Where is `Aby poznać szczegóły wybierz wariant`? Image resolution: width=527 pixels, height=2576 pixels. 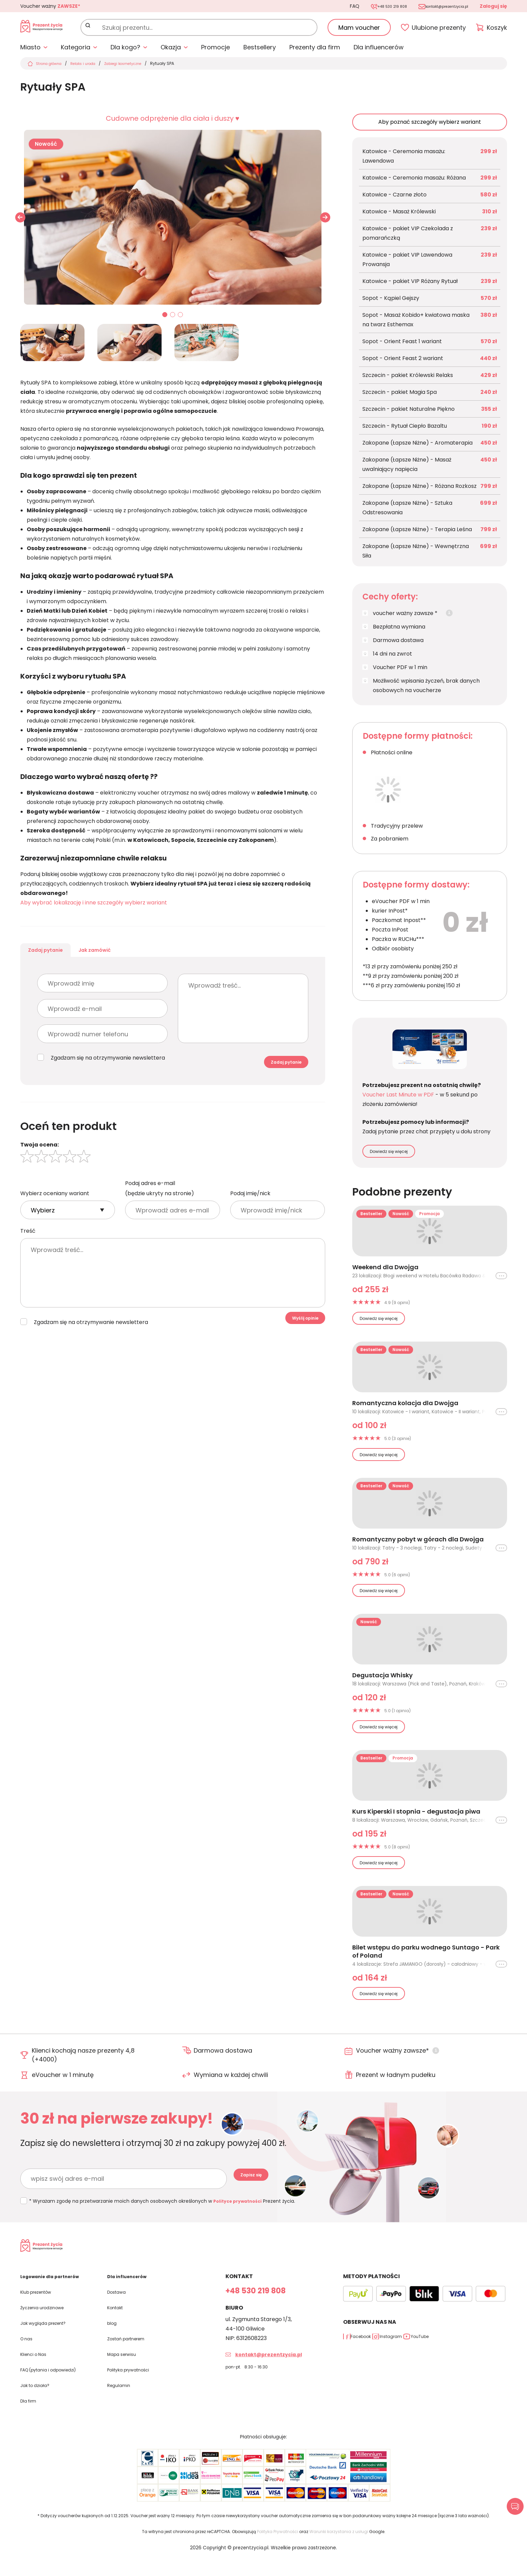 Aby poznać szczegóły wybierz wariant is located at coordinates (429, 126).